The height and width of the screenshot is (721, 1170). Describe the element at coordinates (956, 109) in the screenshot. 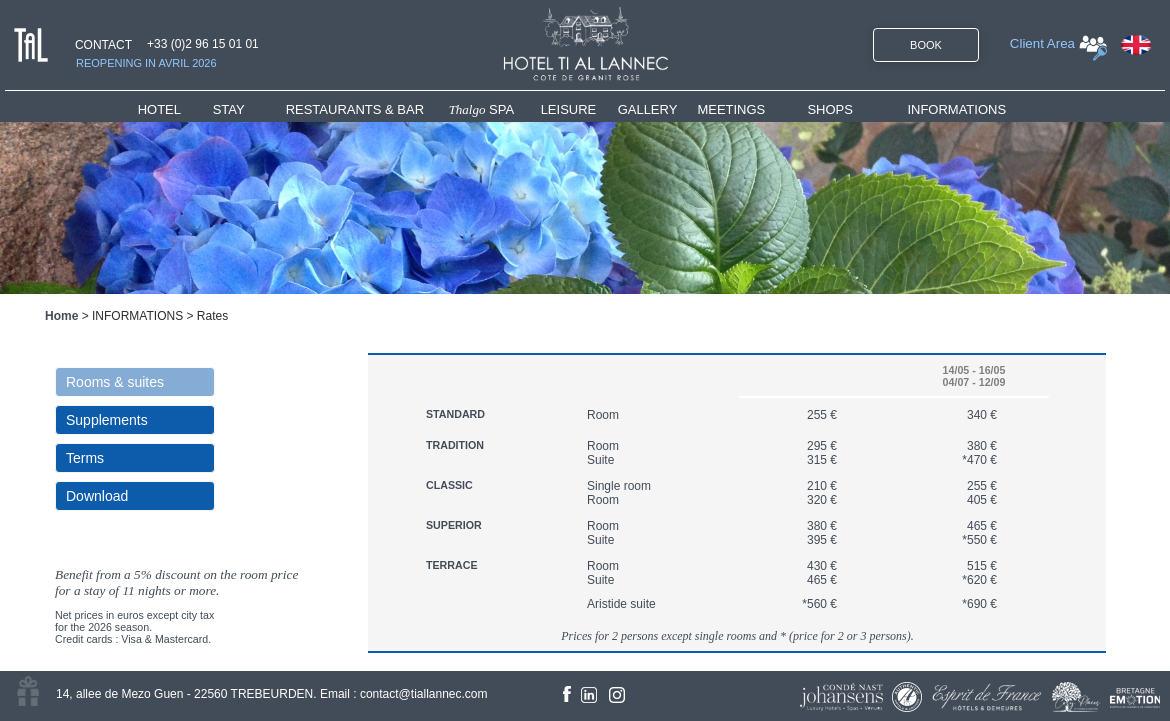

I see `INFORMATIONS` at that location.